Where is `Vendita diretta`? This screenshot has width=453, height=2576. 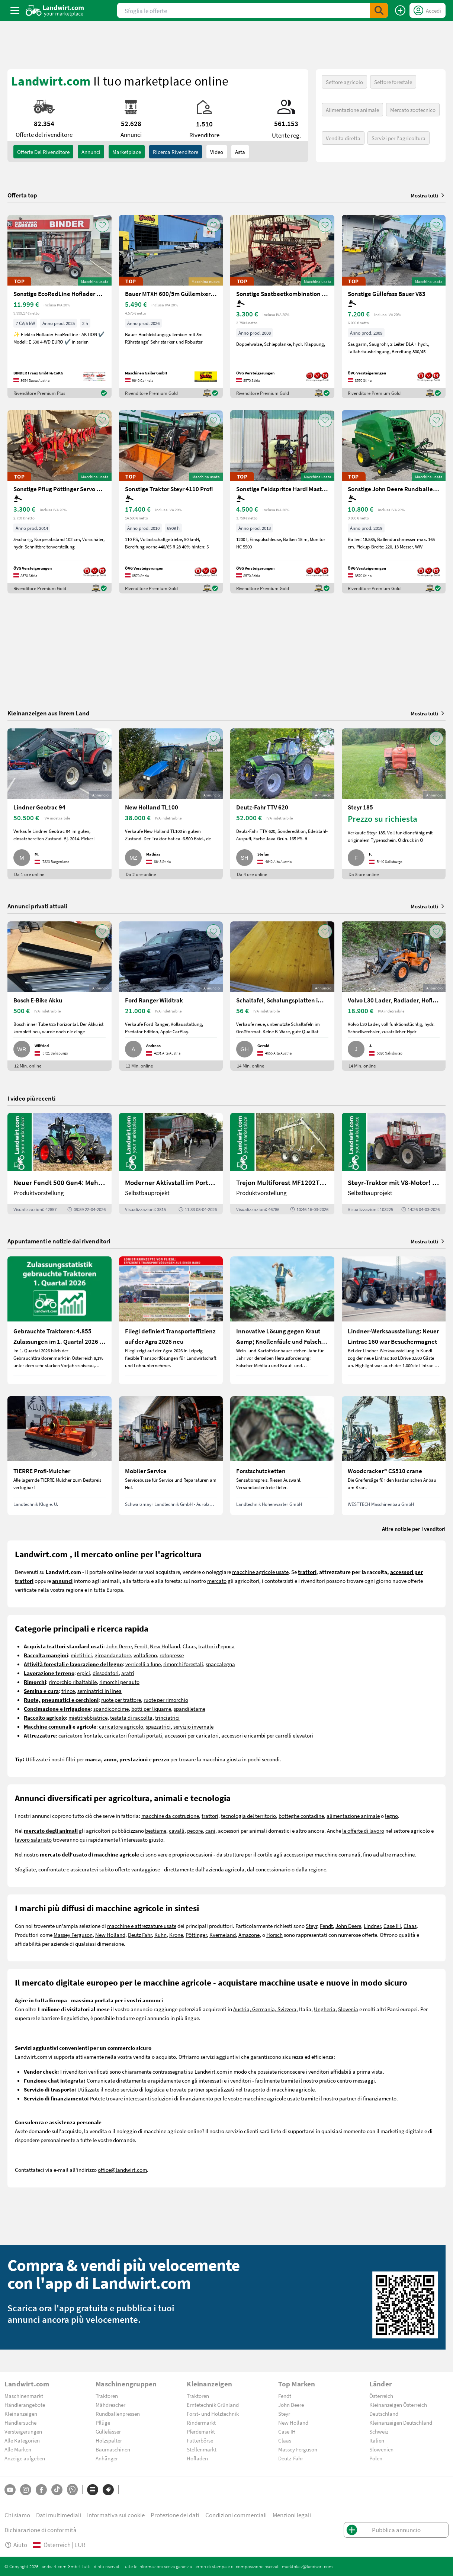
Vendita diretta is located at coordinates (343, 138).